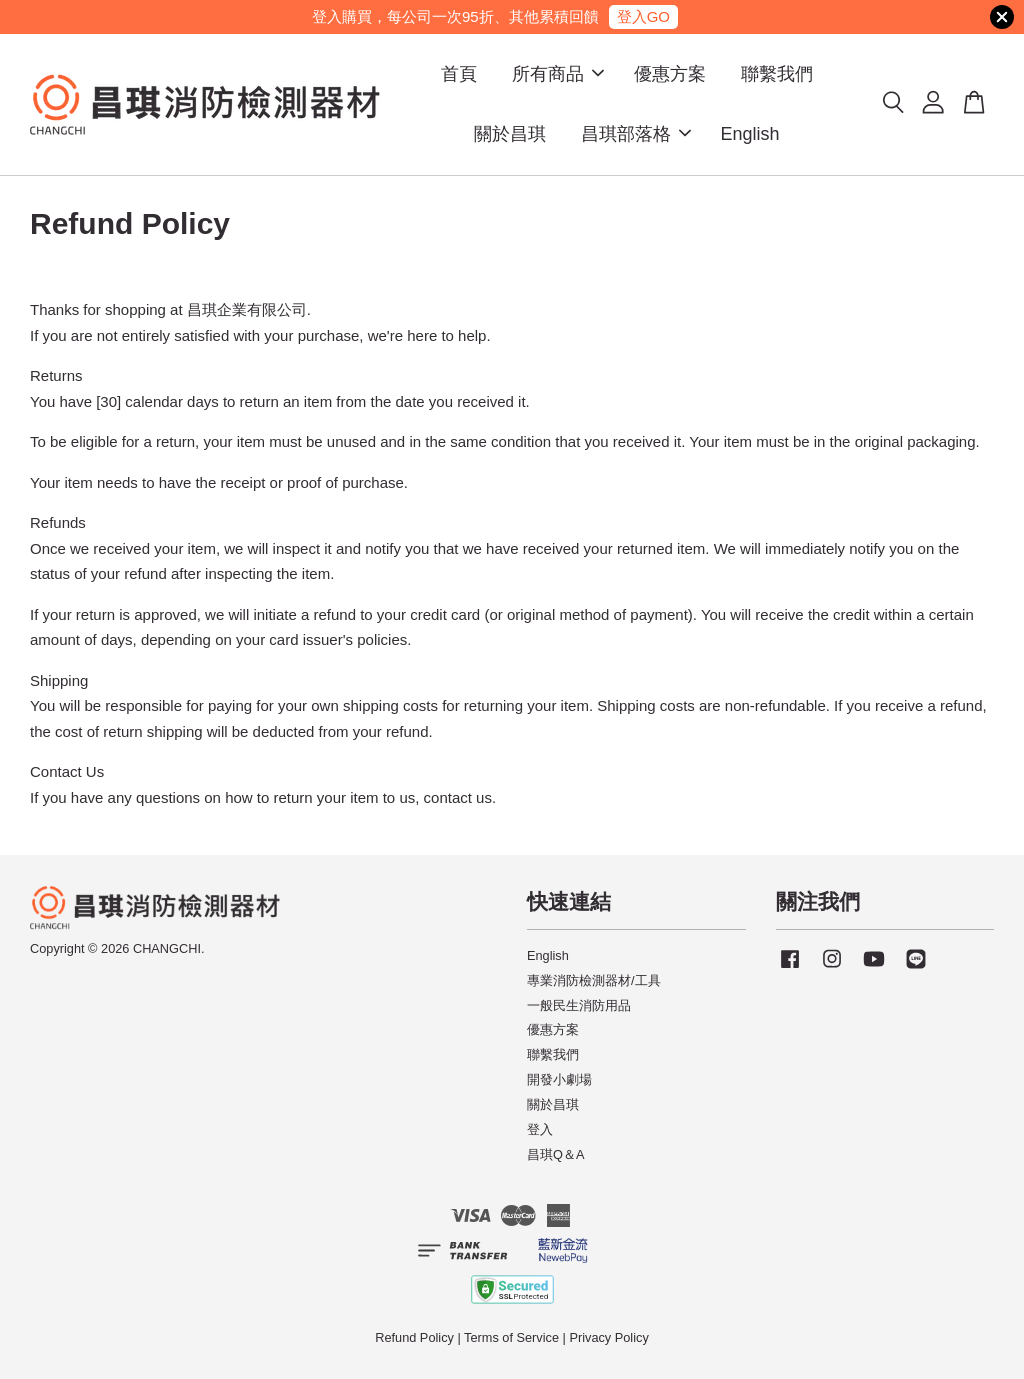 Image resolution: width=1024 pixels, height=1379 pixels. Describe the element at coordinates (750, 134) in the screenshot. I see `English` at that location.